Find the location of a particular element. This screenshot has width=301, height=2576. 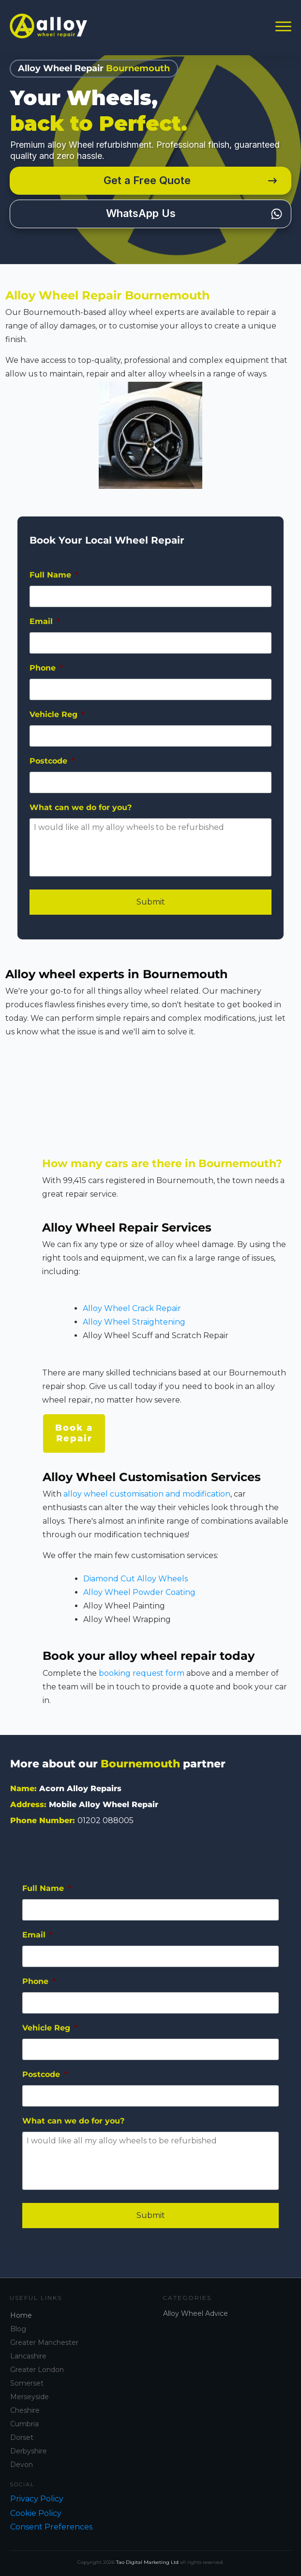

Postcode is located at coordinates (52, 768).